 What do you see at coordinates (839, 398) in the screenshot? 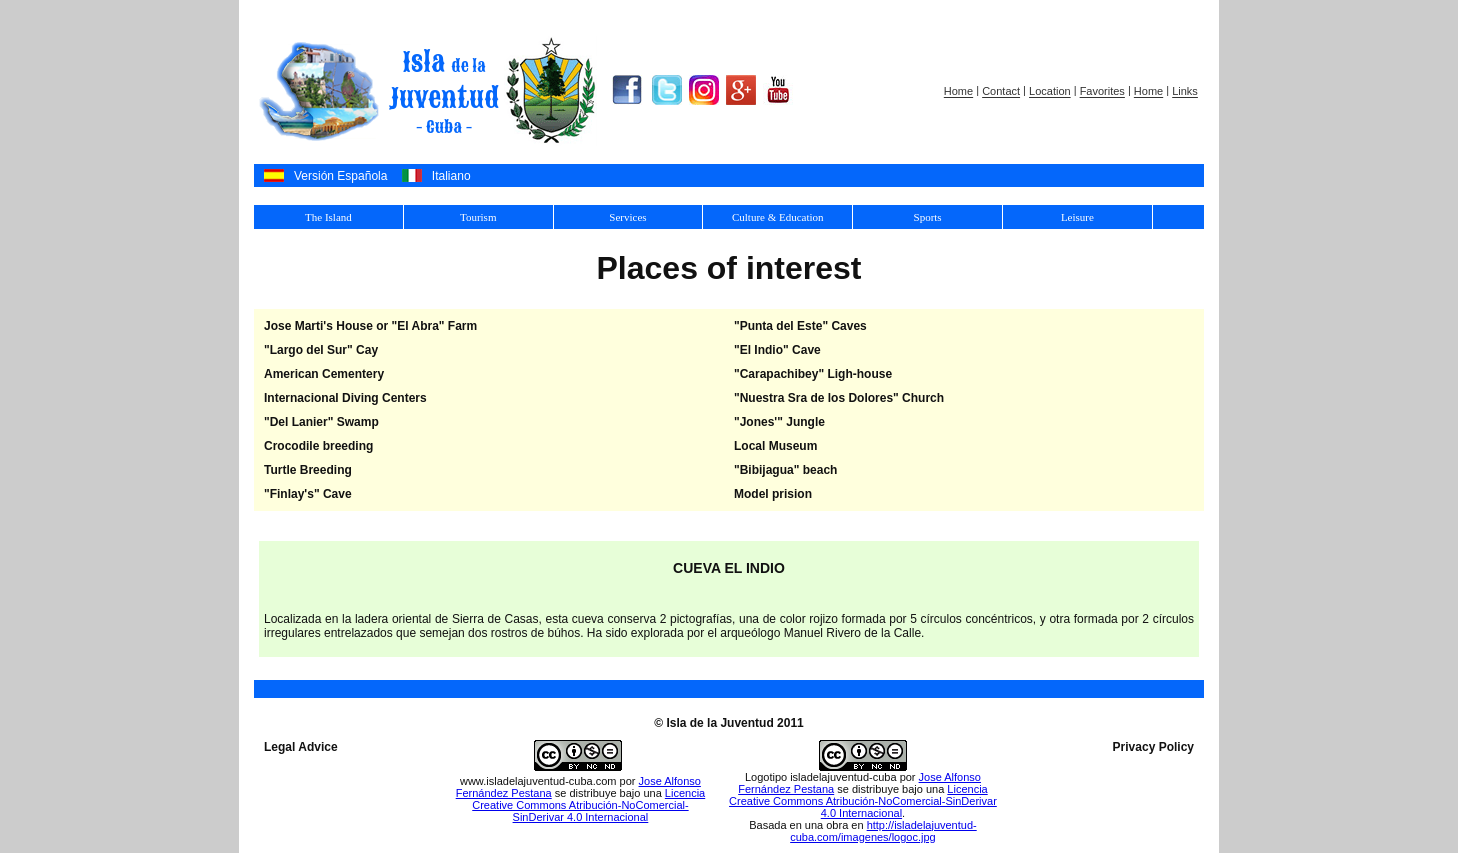
I see `"Nuestra Sra de los Dolores" Church` at bounding box center [839, 398].